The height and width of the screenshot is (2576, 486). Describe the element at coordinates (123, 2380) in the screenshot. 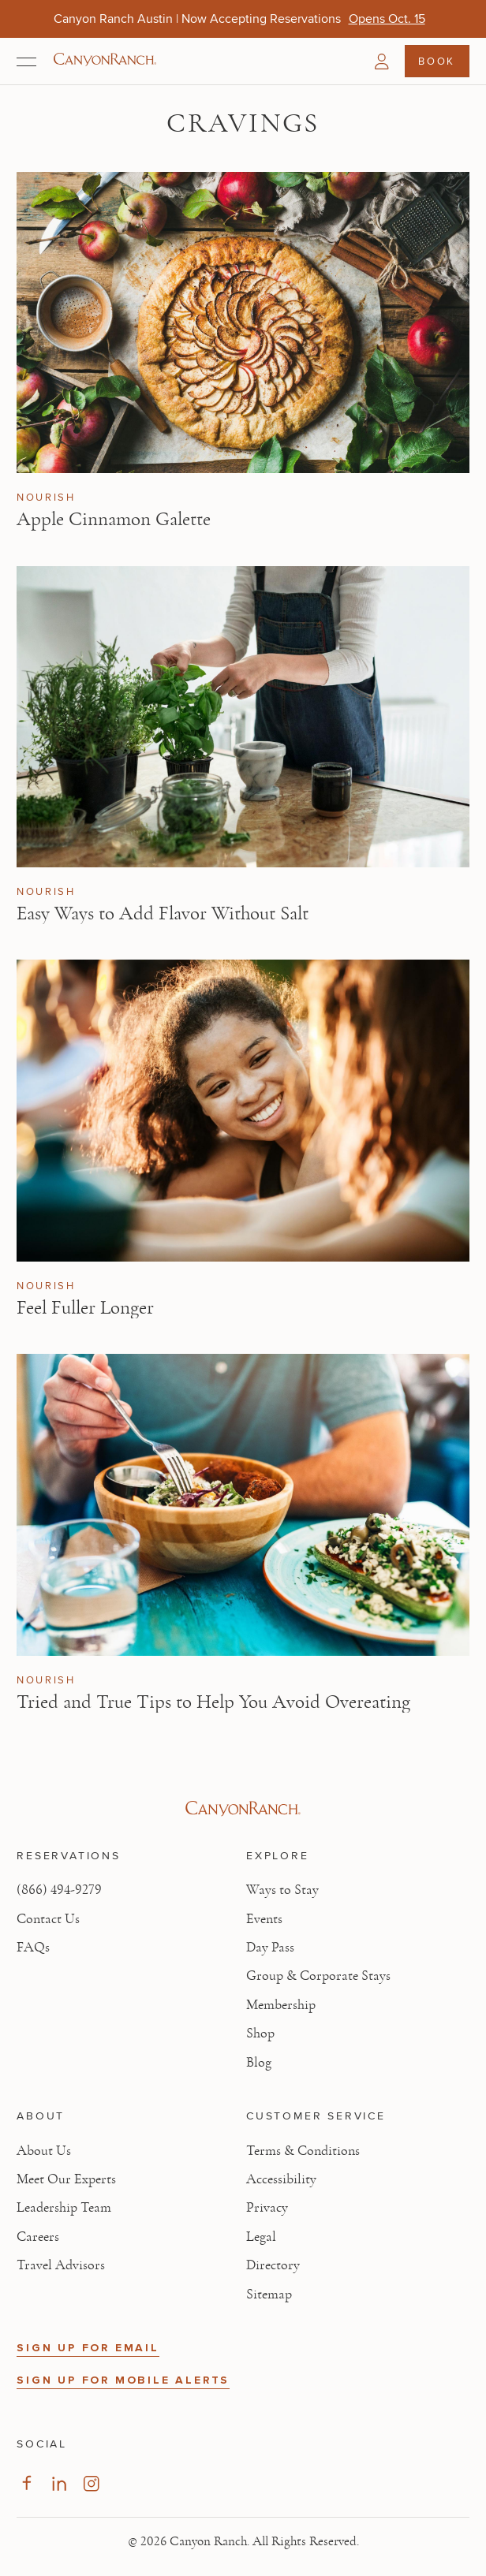

I see `SIGN UP FOR MOBILE ALERTS [button]` at that location.